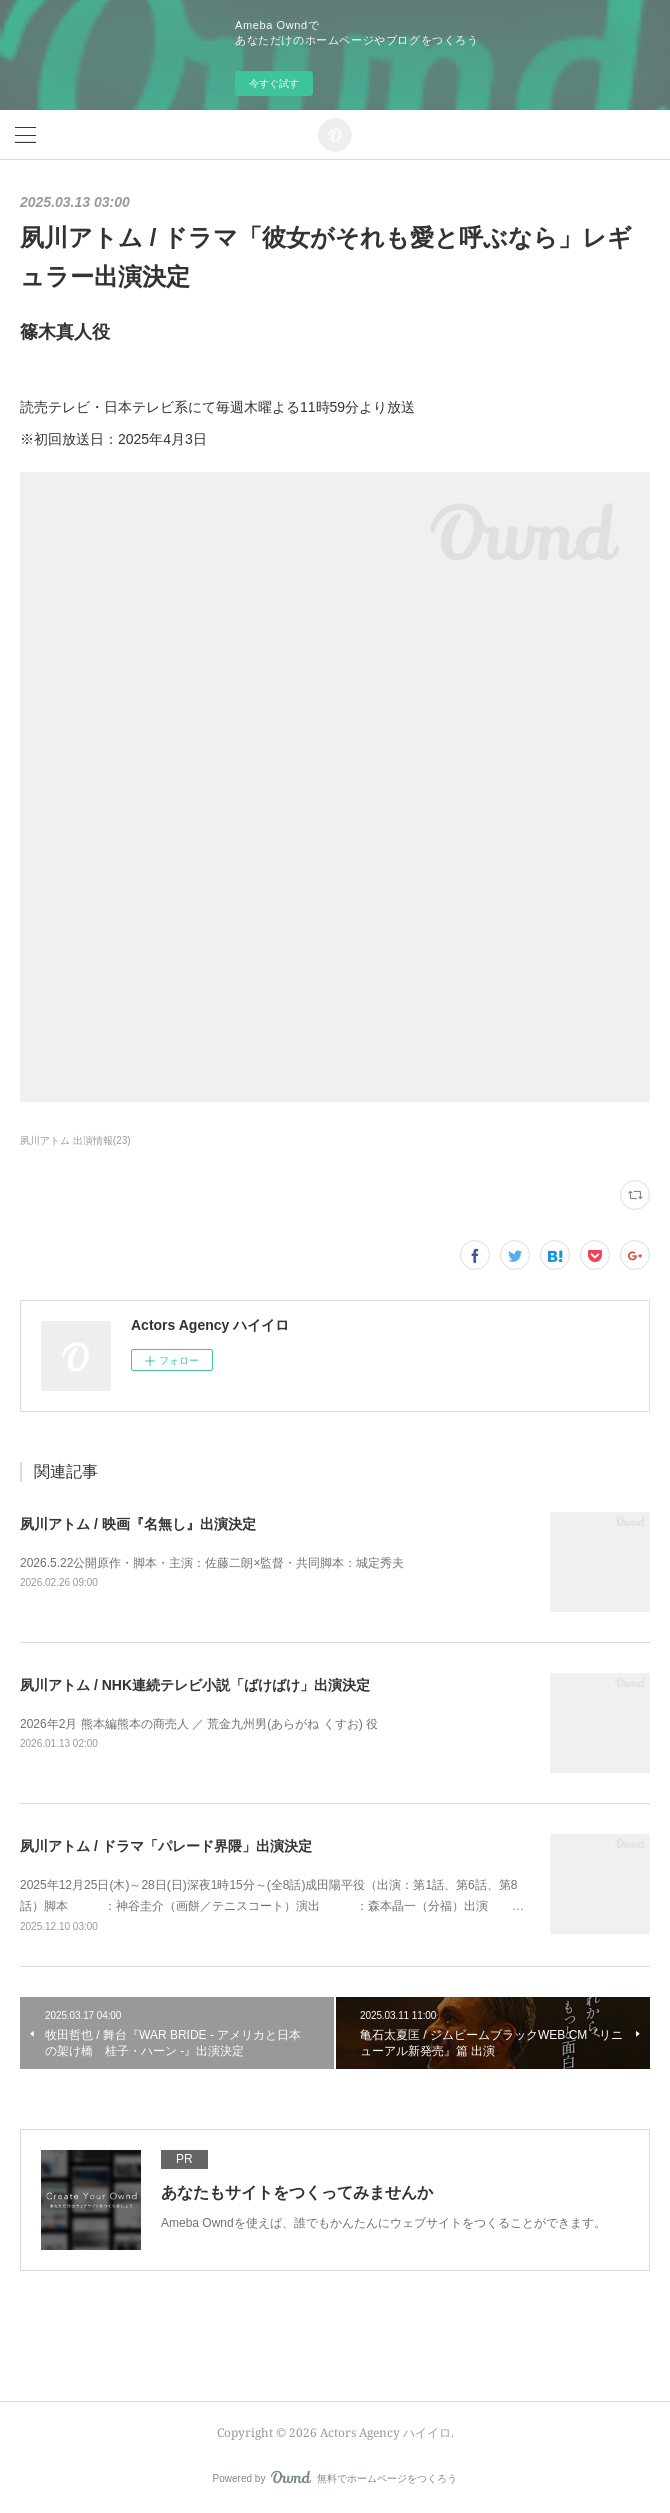 This screenshot has width=670, height=2513. What do you see at coordinates (138, 1524) in the screenshot?
I see `夙川アトム / 映画『名無し』出演決定` at bounding box center [138, 1524].